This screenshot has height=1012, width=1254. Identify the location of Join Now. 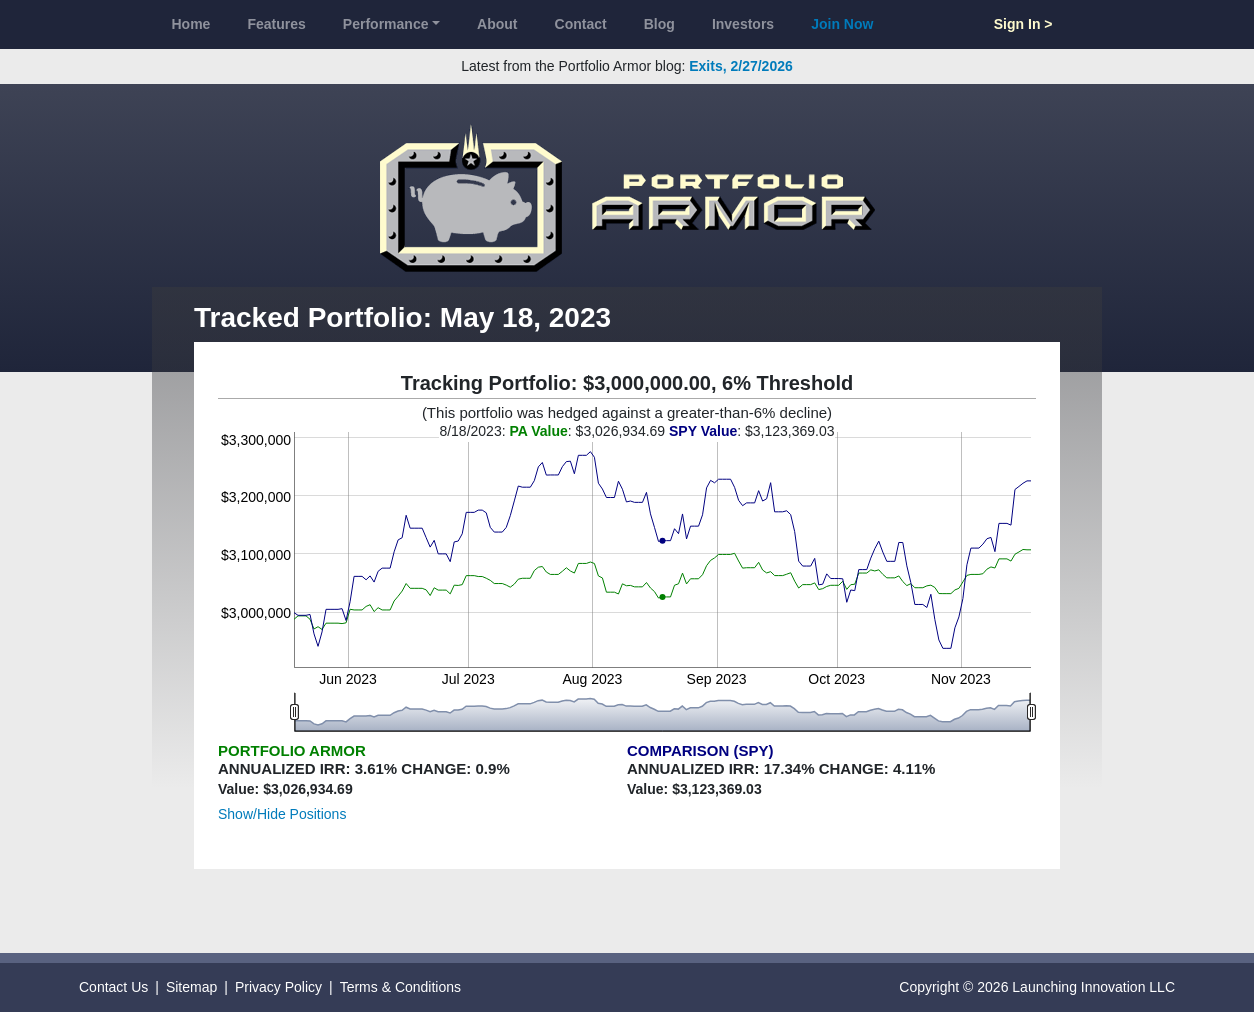
(842, 24).